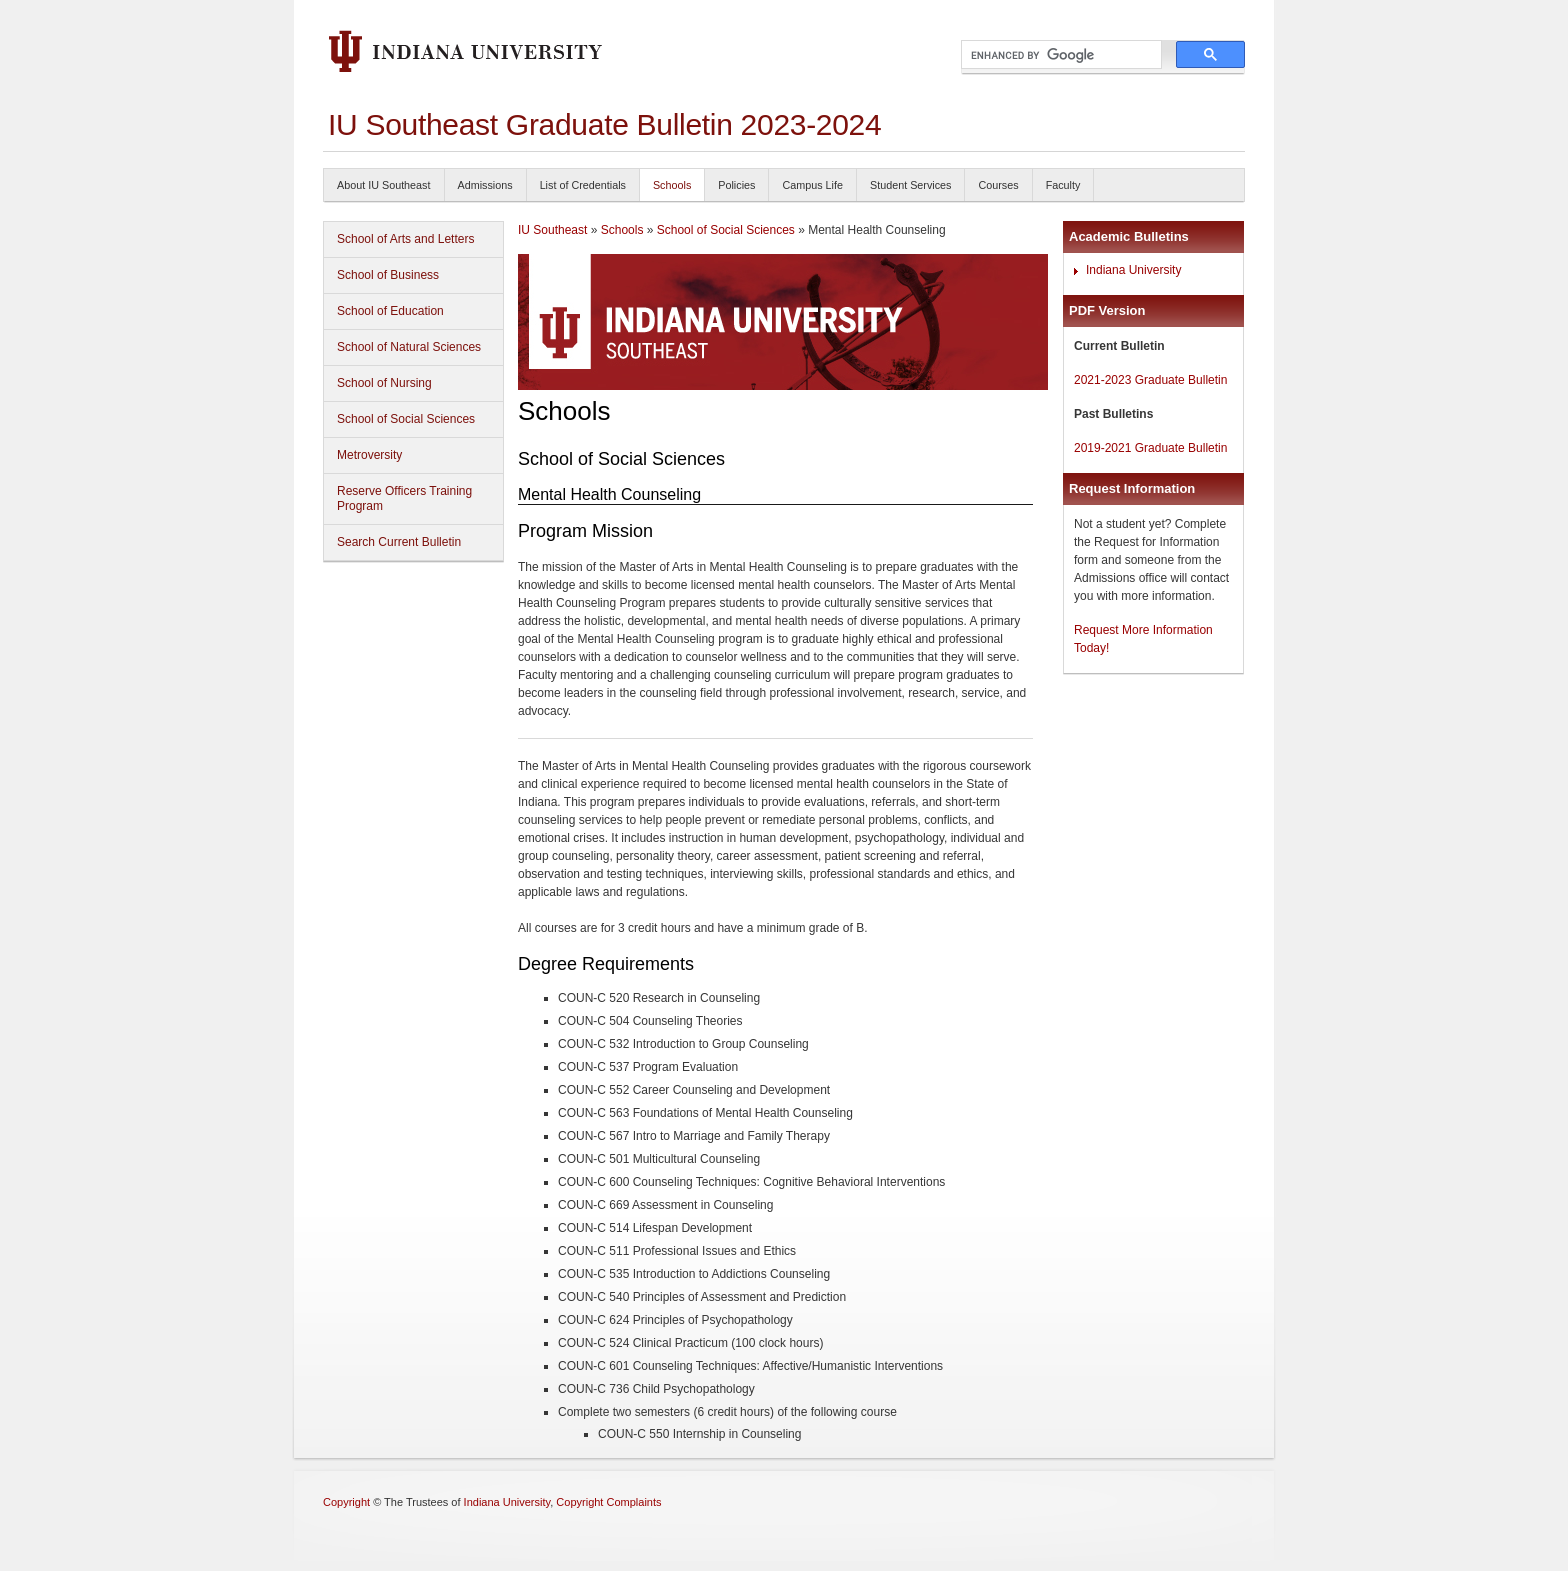  Describe the element at coordinates (998, 185) in the screenshot. I see `Courses` at that location.